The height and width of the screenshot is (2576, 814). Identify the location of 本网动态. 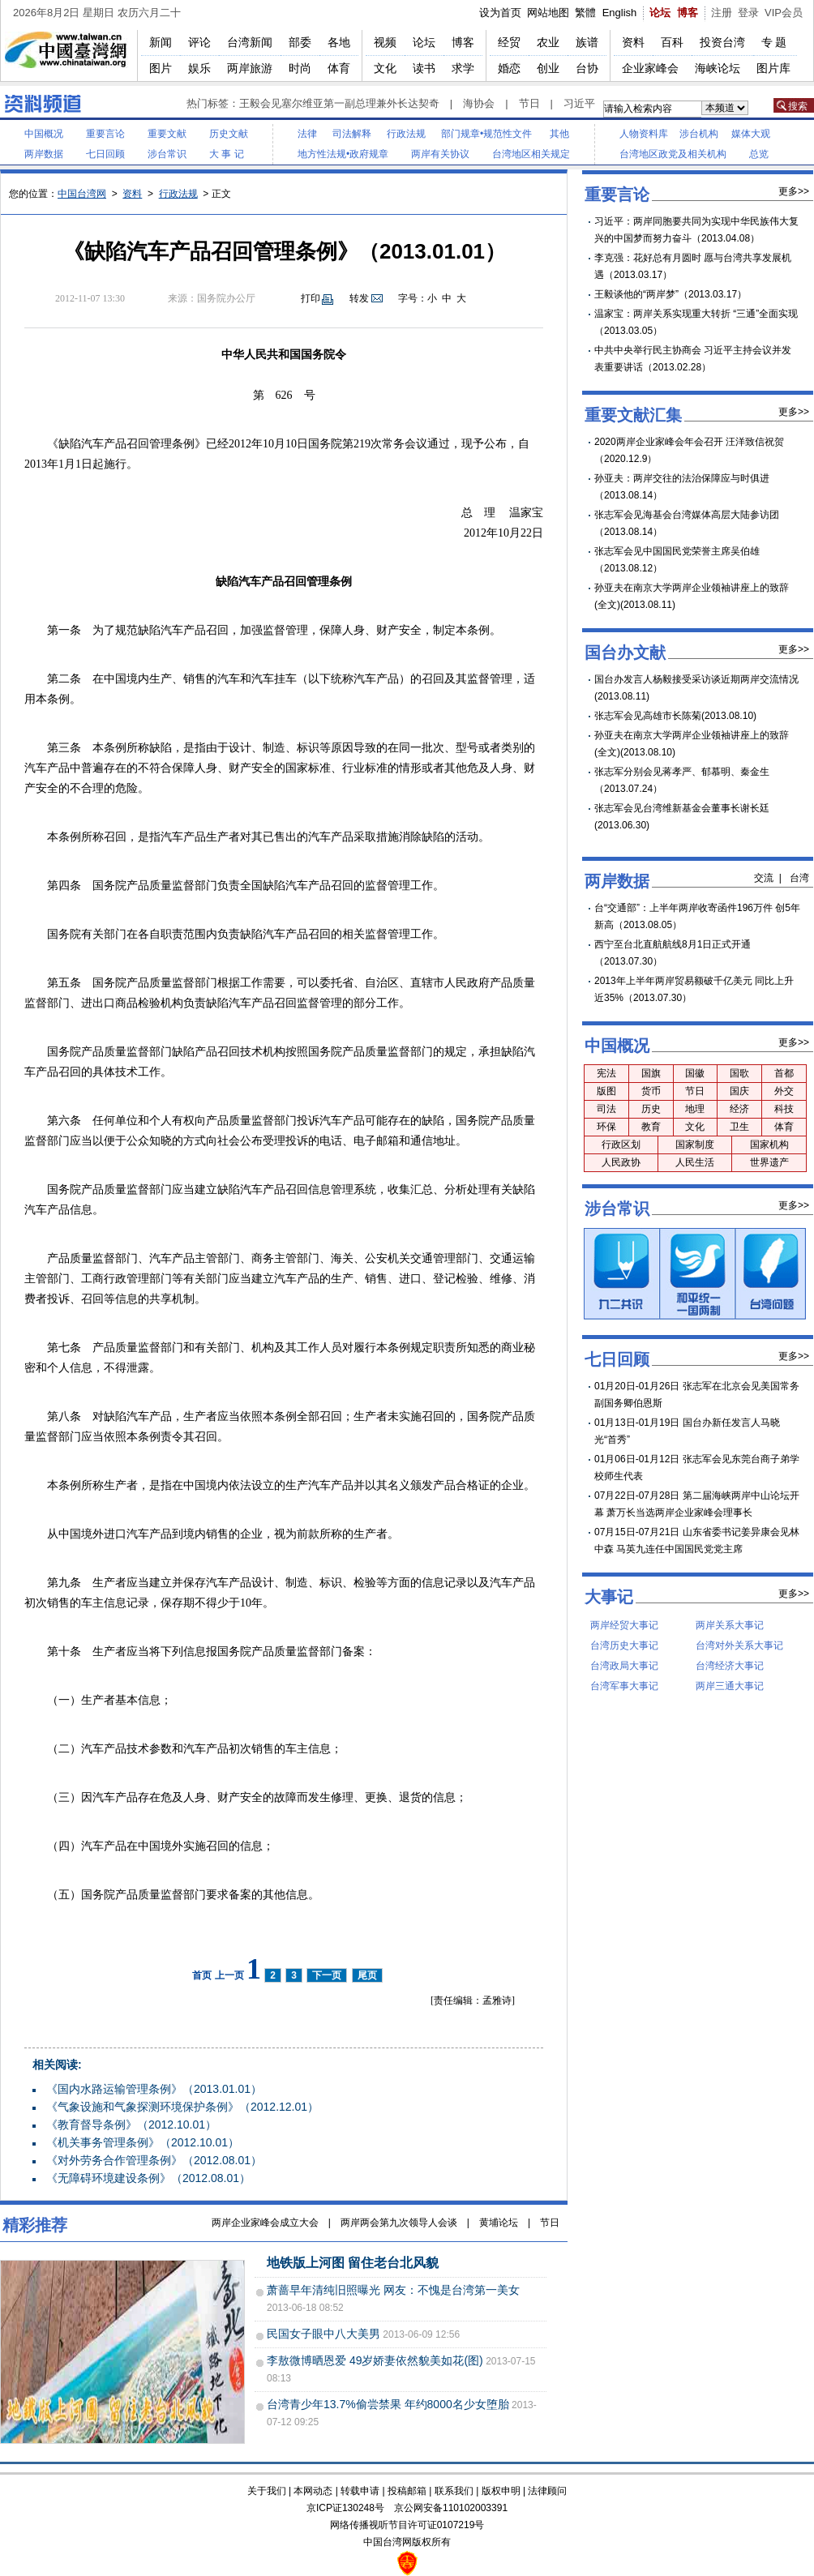
(312, 2491).